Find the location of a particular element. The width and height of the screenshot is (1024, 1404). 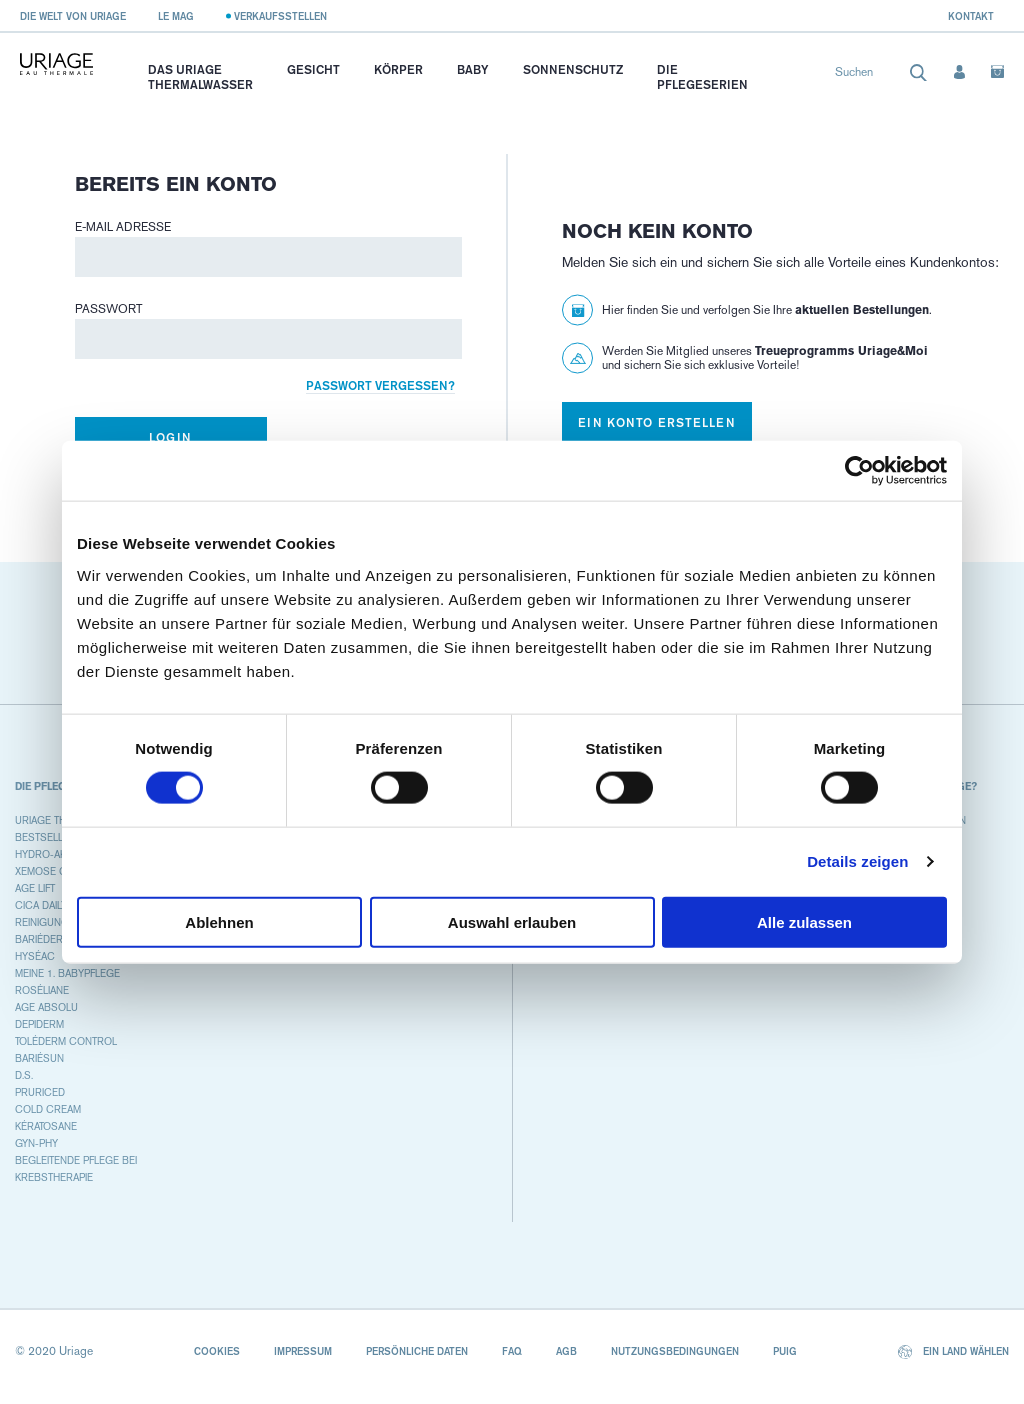

[combobox] is located at coordinates (881, 76).